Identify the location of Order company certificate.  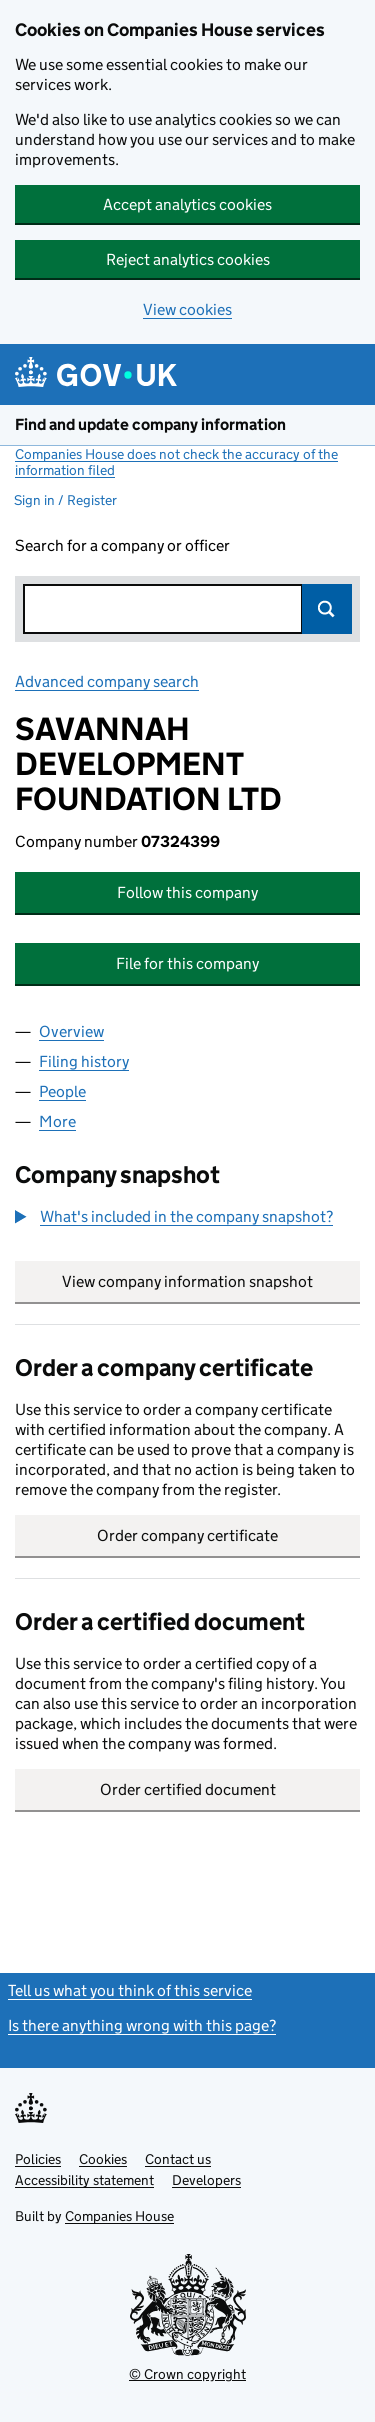
(187, 1535).